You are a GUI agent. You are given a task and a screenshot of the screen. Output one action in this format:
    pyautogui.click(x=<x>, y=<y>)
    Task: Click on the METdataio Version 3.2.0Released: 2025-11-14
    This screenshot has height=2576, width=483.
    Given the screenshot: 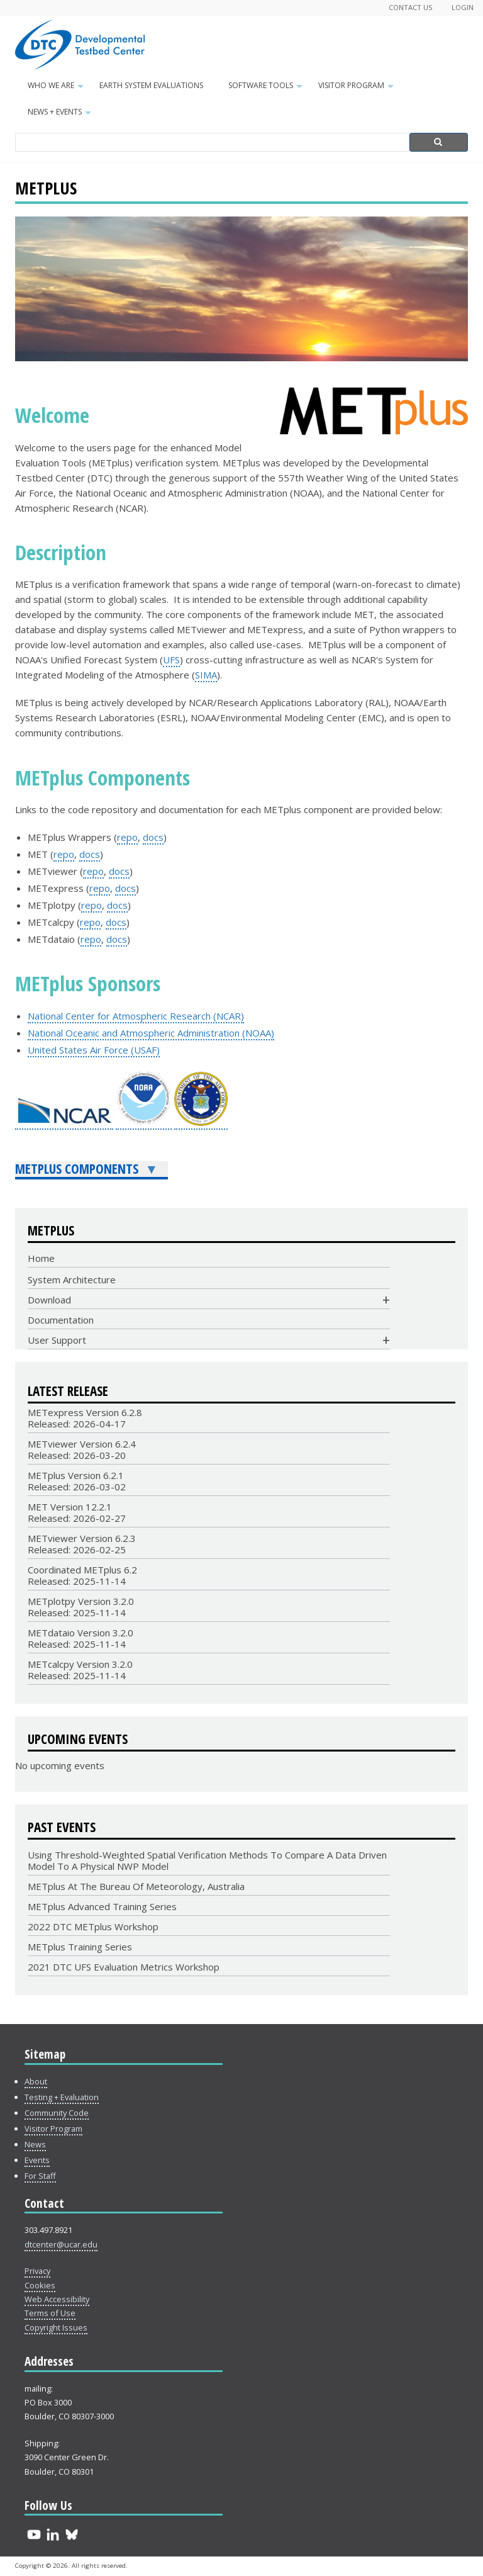 What is the action you would take?
    pyautogui.click(x=80, y=1638)
    